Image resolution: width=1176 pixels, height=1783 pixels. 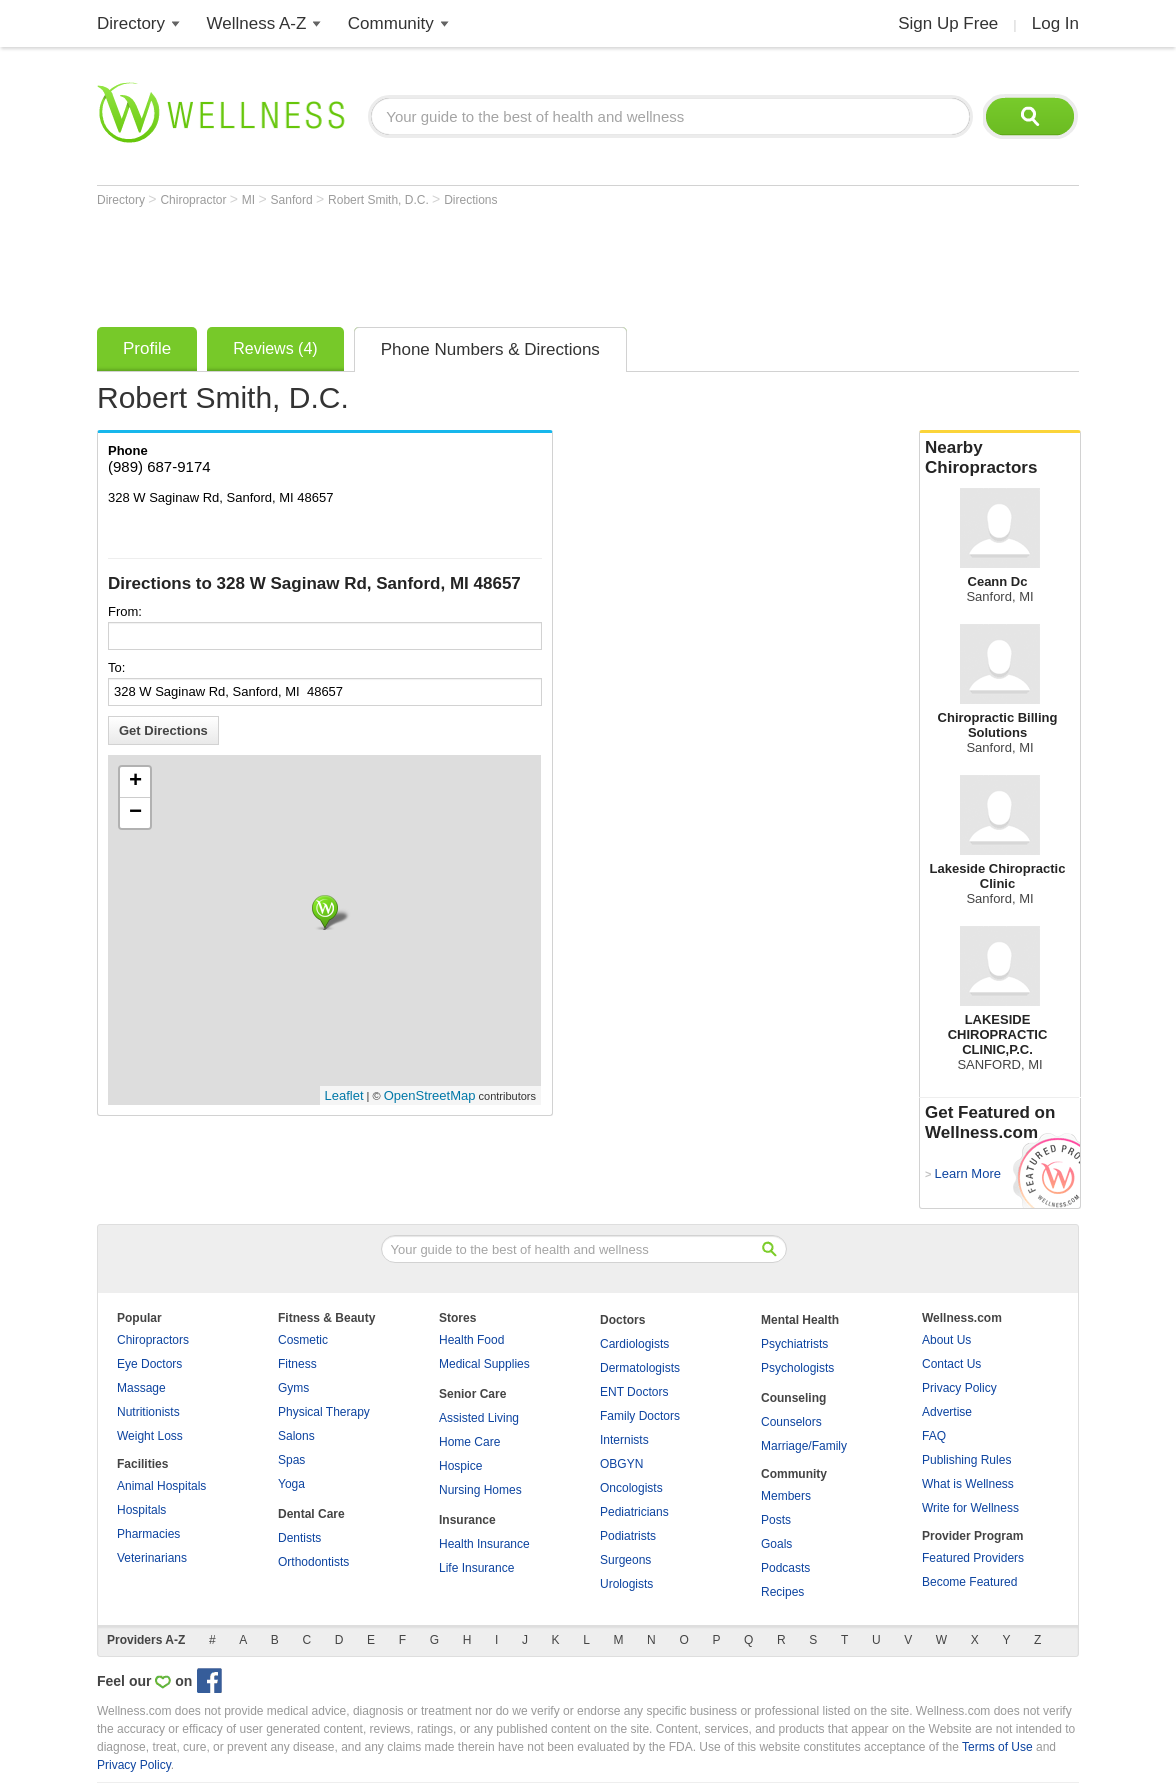 I want to click on Psychologists, so click(x=797, y=1368).